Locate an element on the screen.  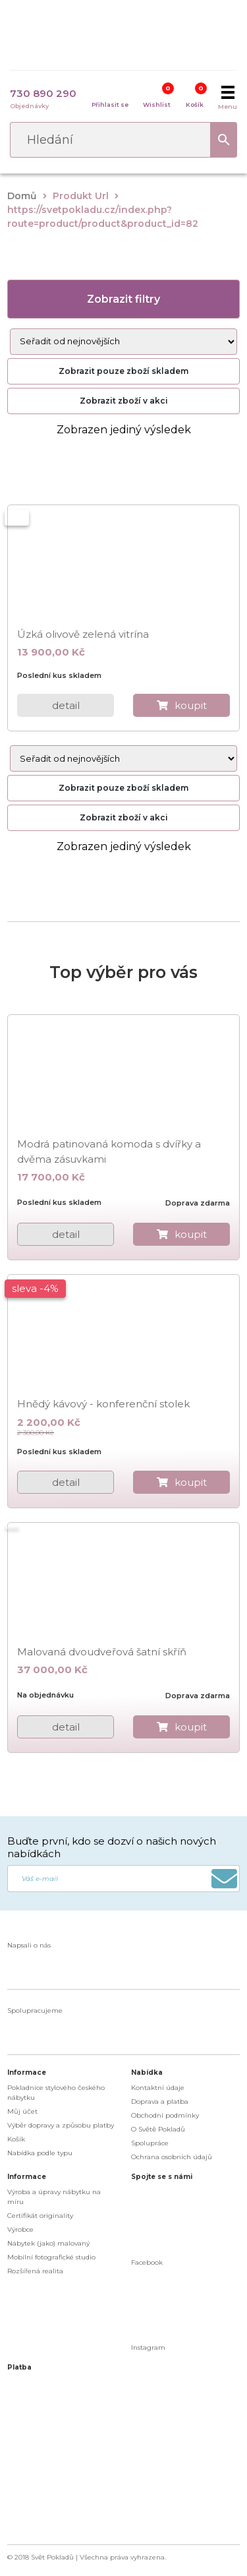
Wishlist is located at coordinates (157, 104).